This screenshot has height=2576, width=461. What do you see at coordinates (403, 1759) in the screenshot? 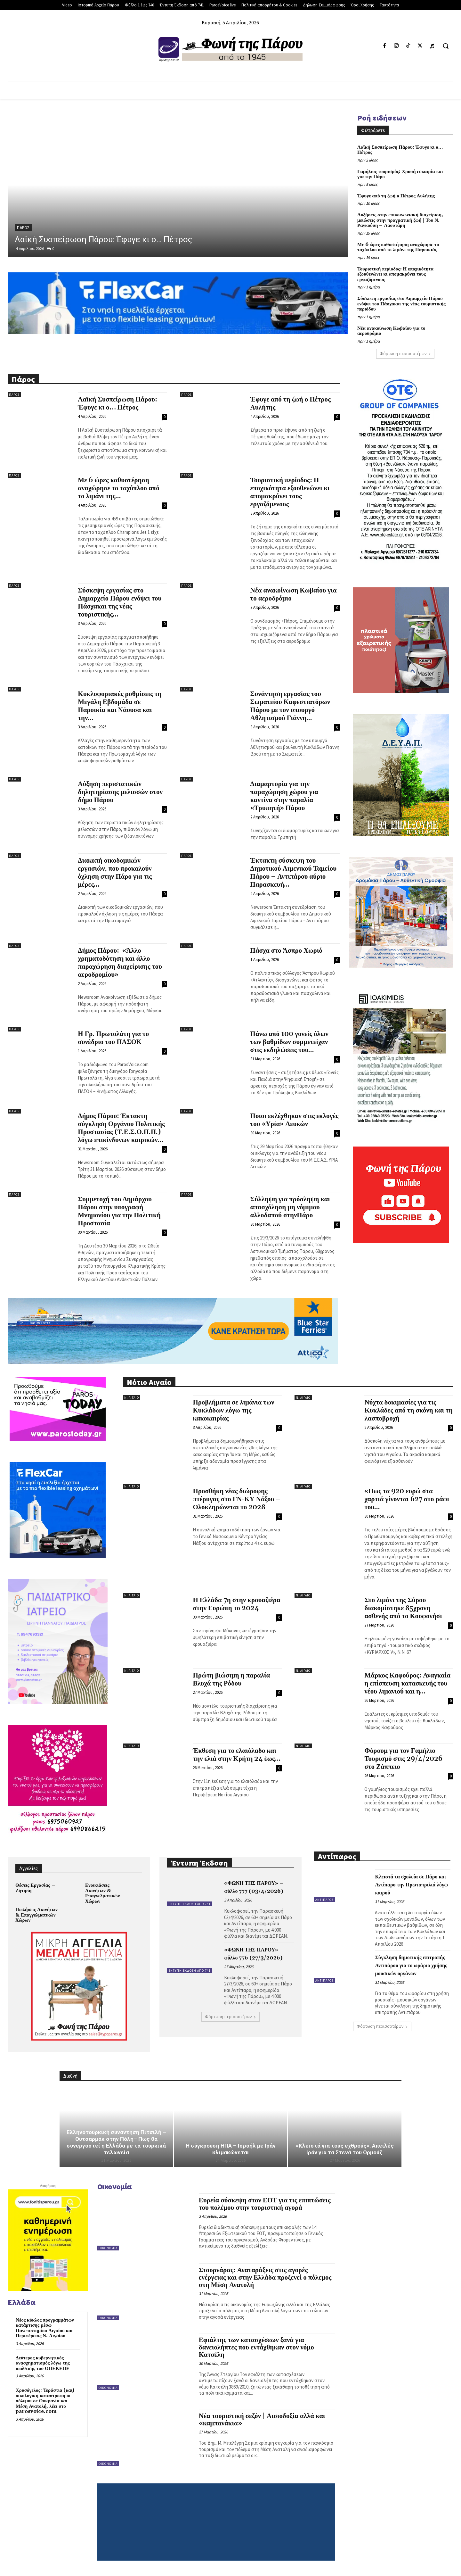
I see `Φόρουμ για τον Γαμήλιο Τουρισμό στις 29/4/2026 στο Ζάππειο` at bounding box center [403, 1759].